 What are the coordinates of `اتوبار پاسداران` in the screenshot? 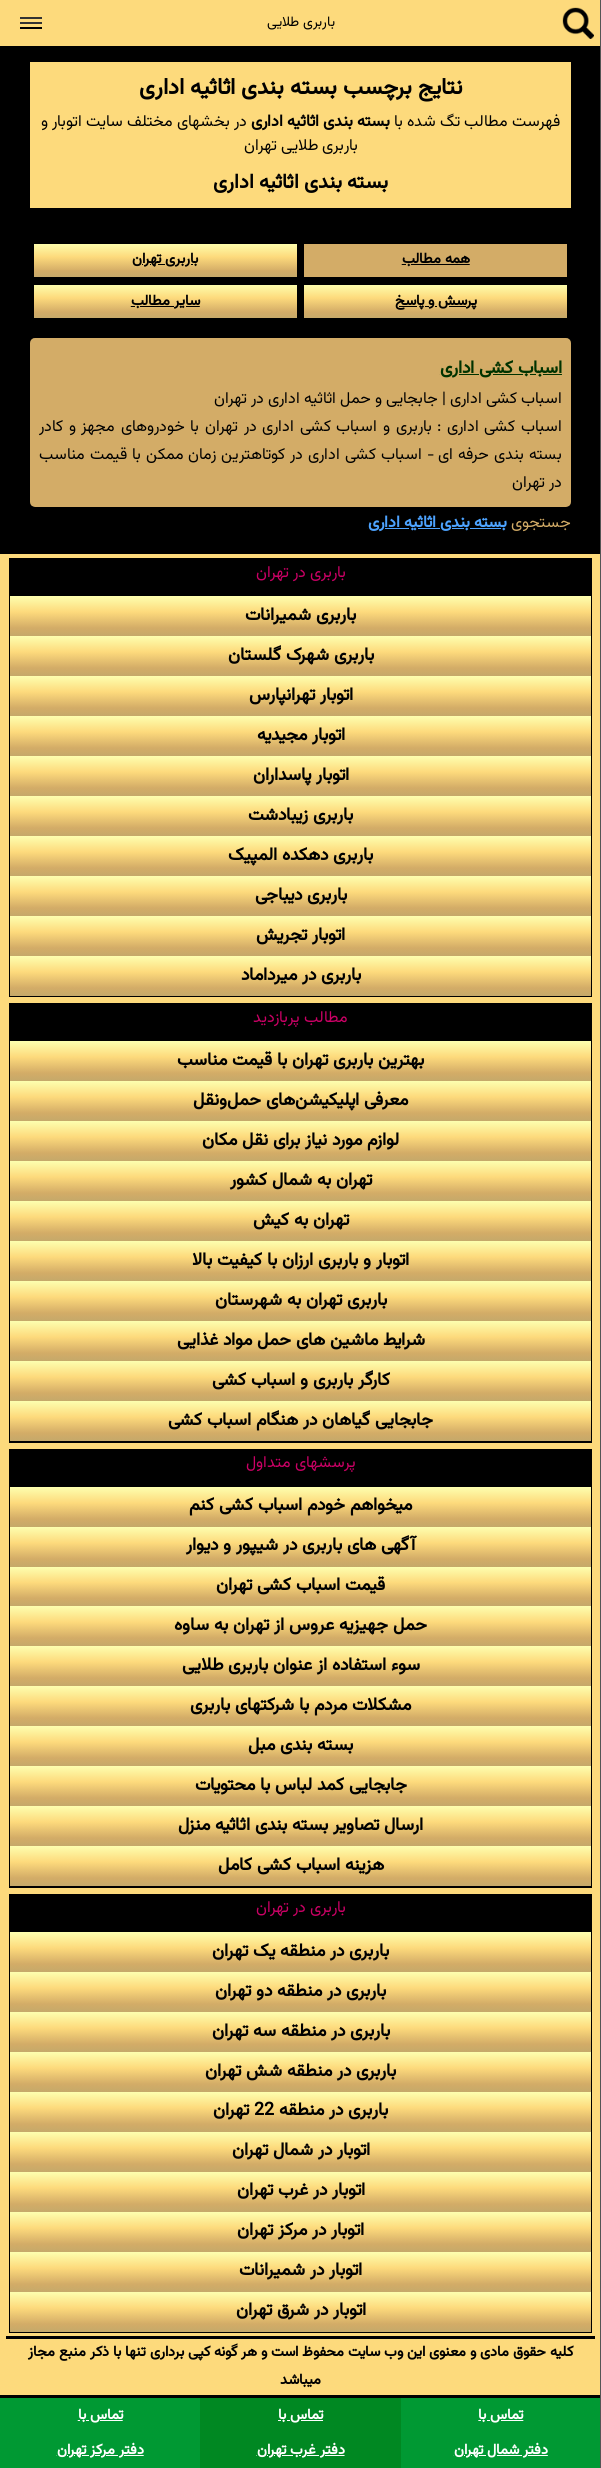 It's located at (301, 775).